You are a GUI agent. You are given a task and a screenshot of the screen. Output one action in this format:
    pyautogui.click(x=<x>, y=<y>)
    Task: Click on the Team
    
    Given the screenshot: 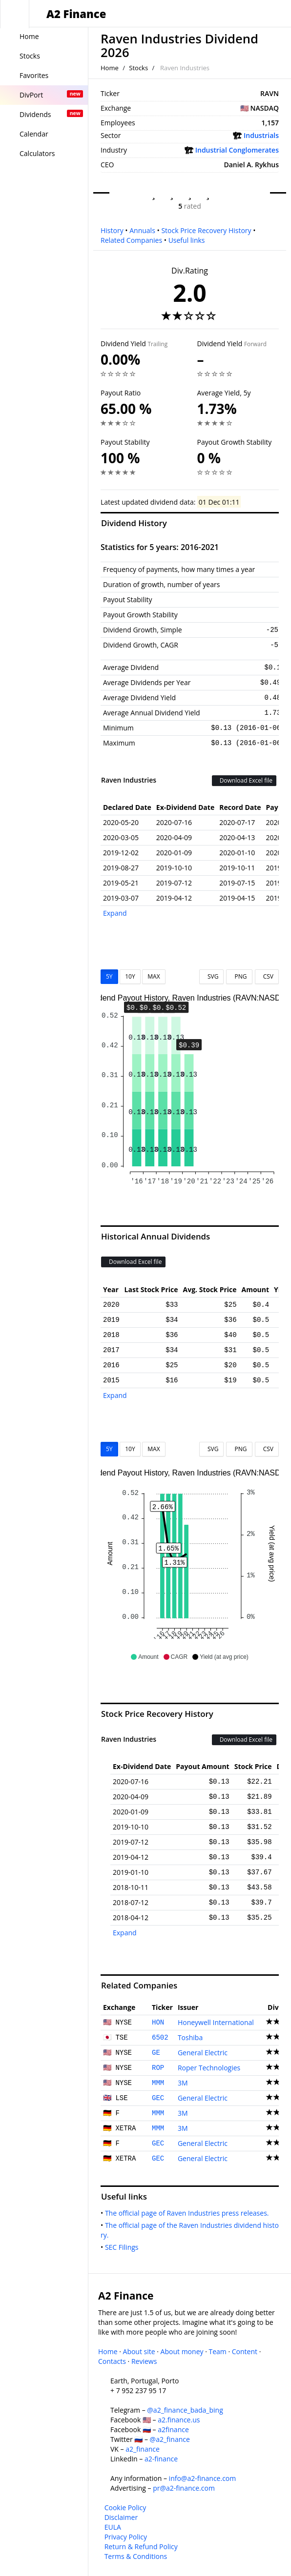 What is the action you would take?
    pyautogui.click(x=217, y=2351)
    